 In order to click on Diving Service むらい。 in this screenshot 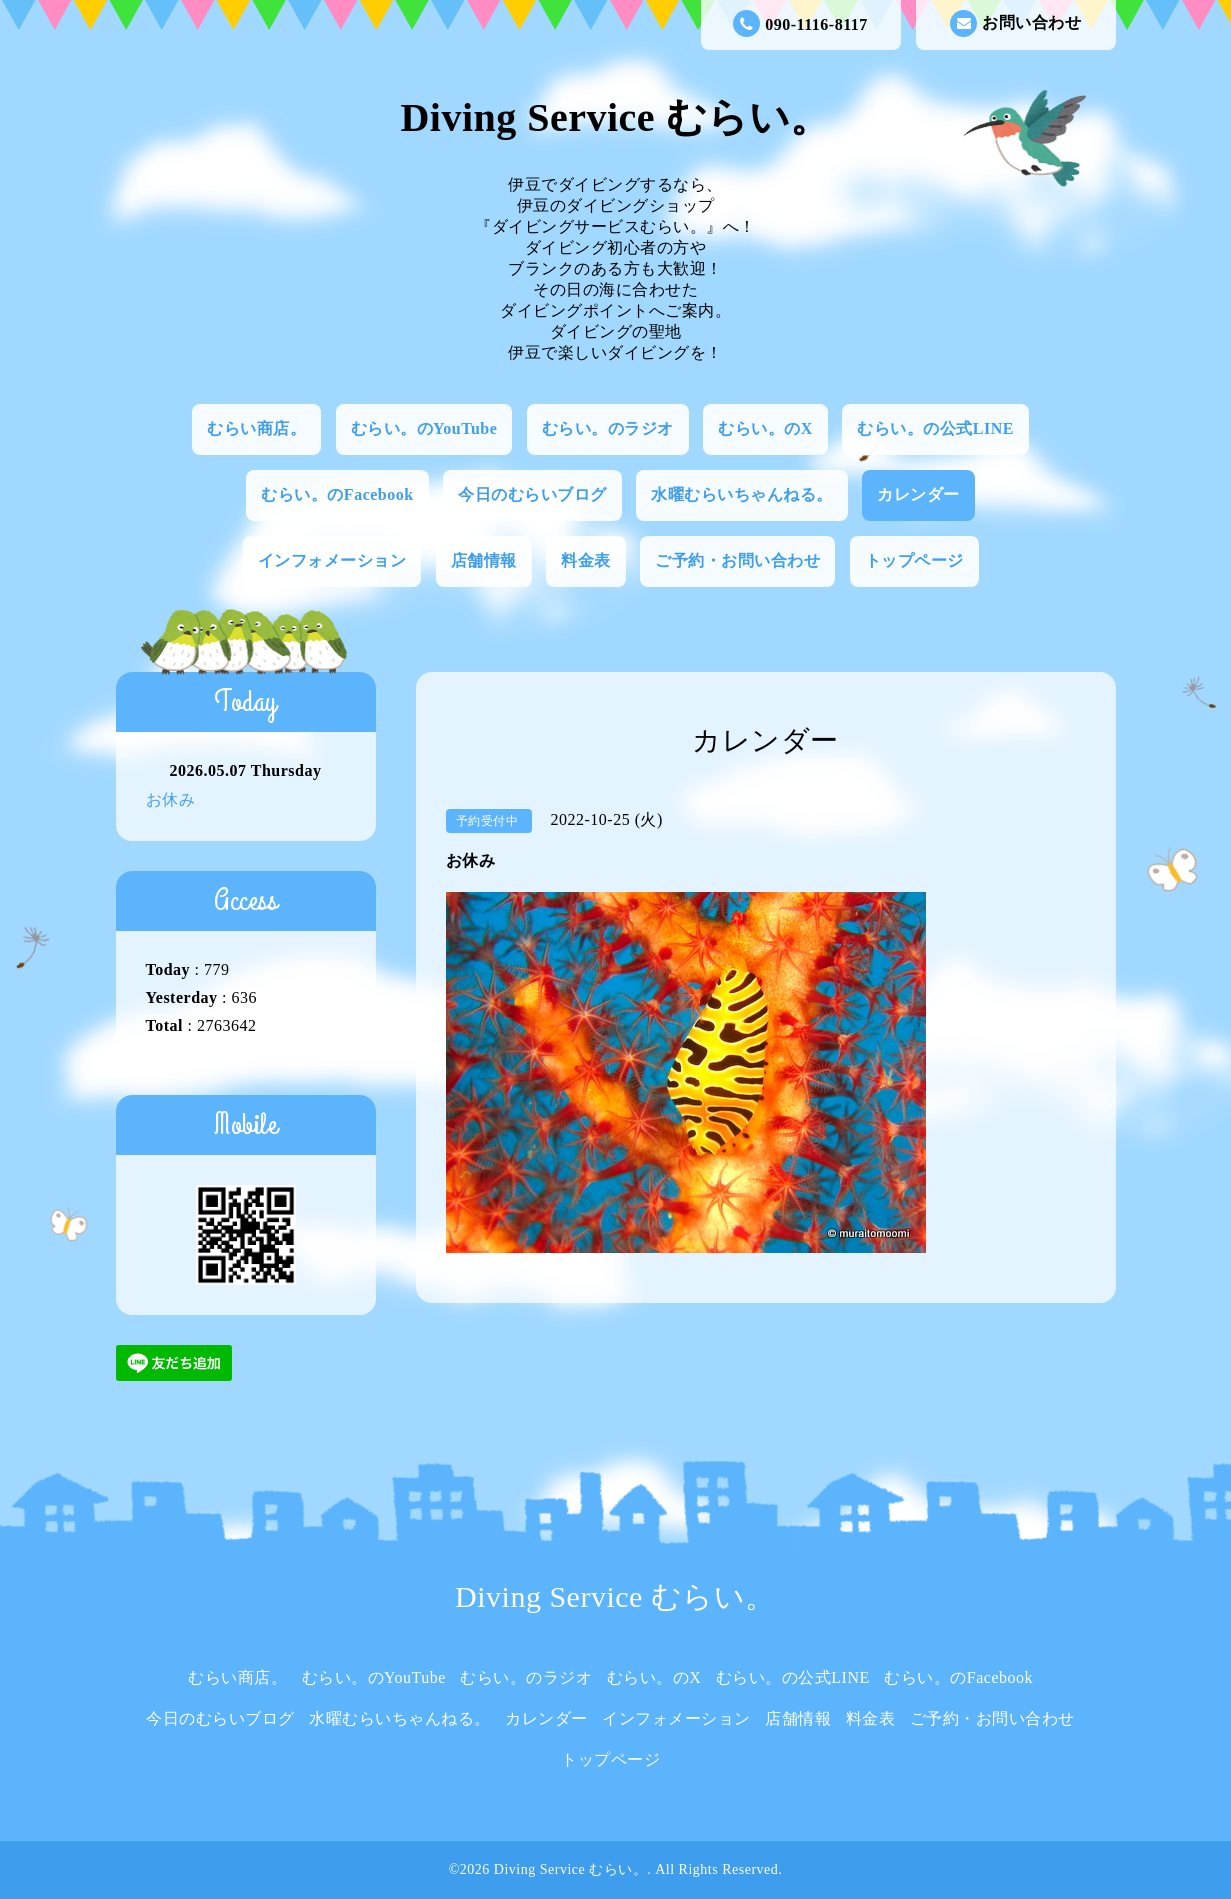, I will do `click(615, 117)`.